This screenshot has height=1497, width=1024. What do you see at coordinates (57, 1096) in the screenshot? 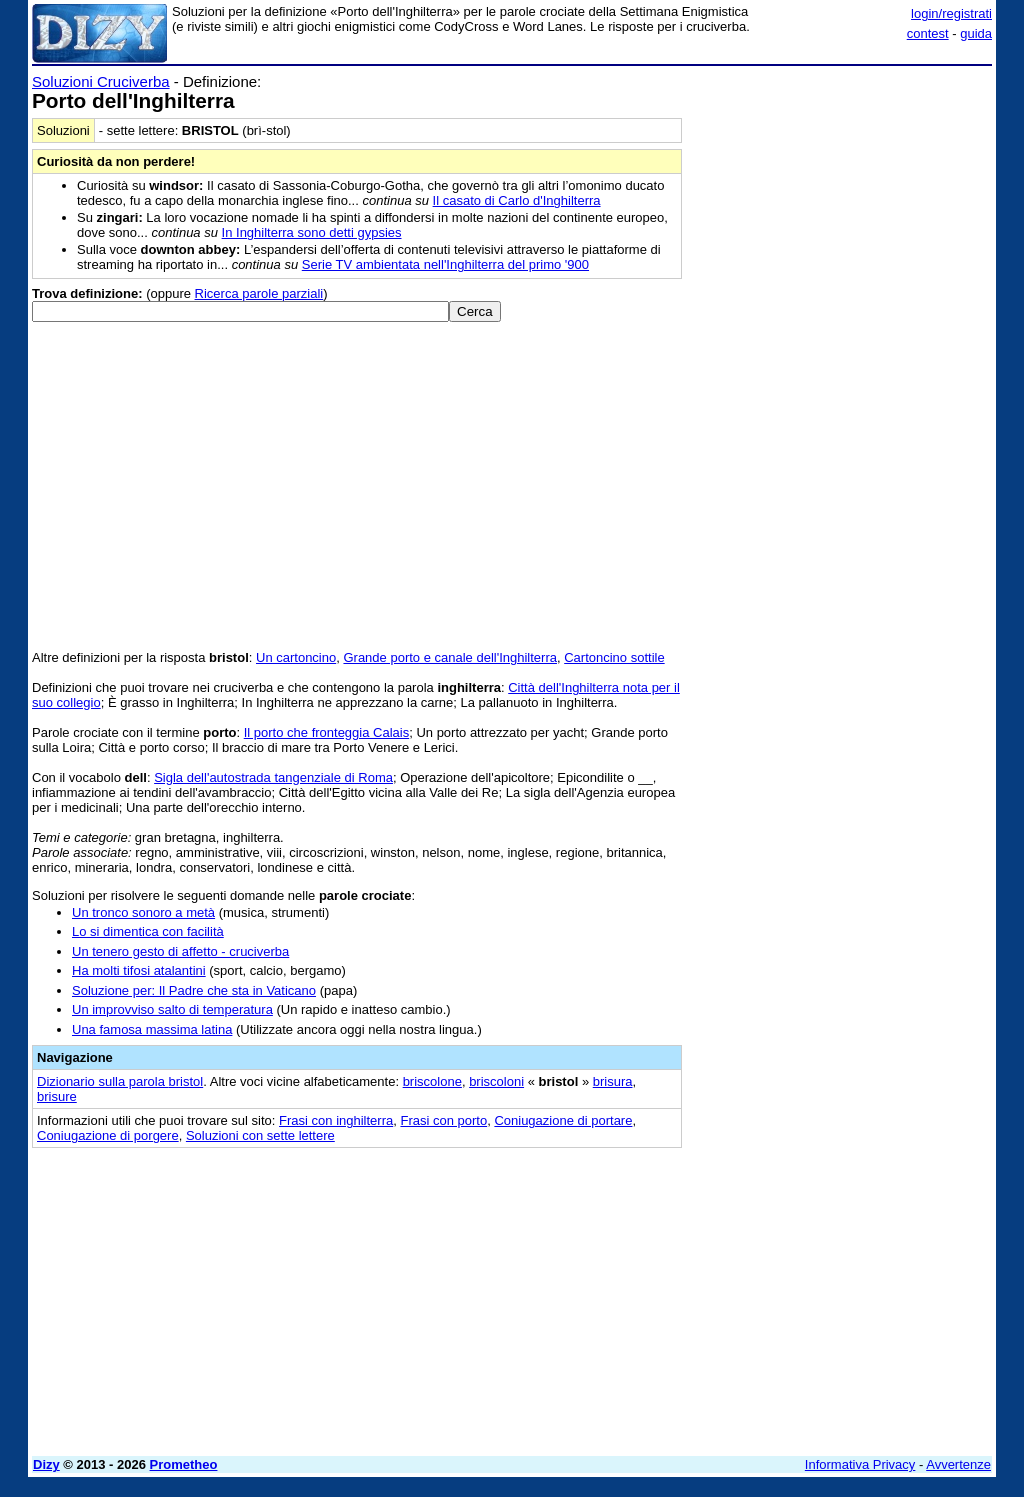
I see `brisure` at bounding box center [57, 1096].